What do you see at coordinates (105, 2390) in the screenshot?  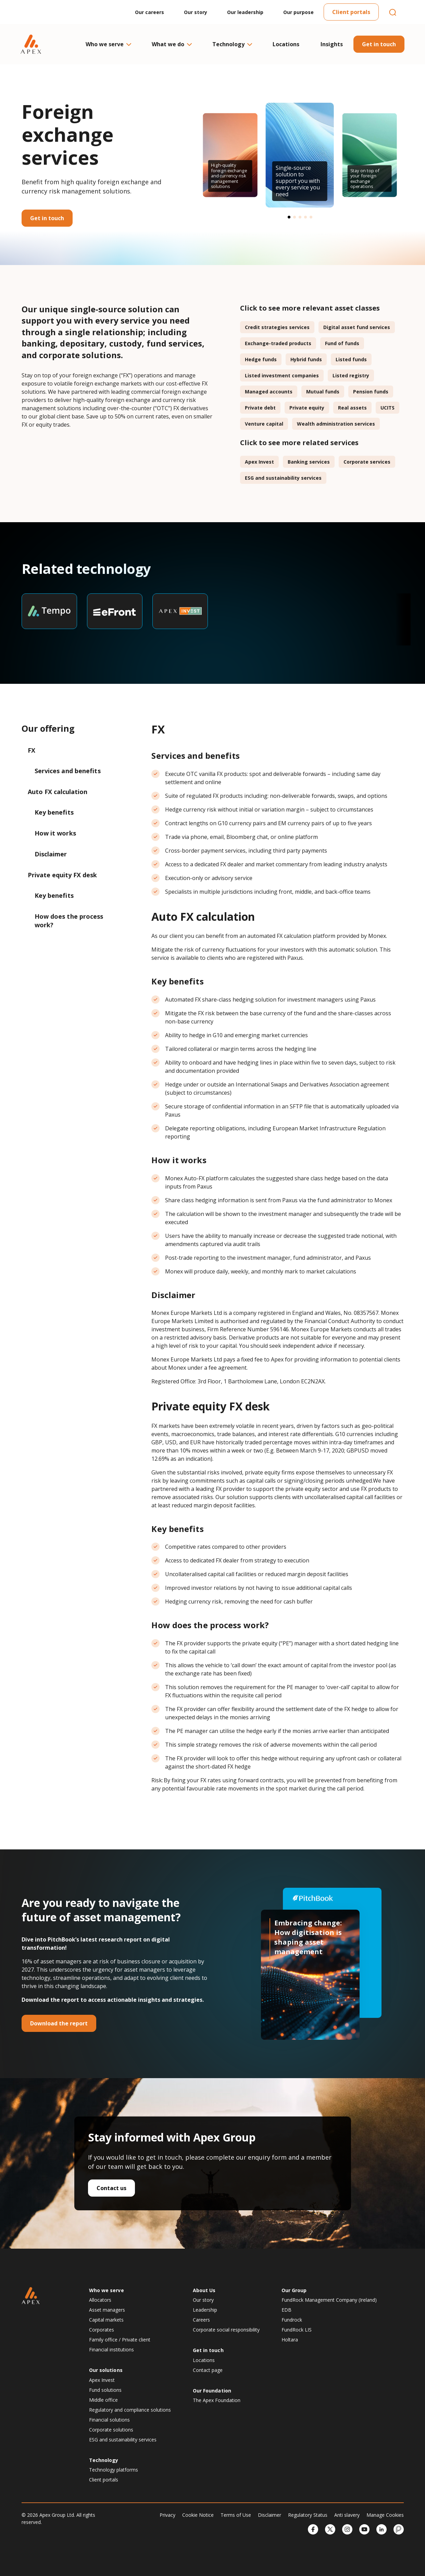 I see `Fund solutions` at bounding box center [105, 2390].